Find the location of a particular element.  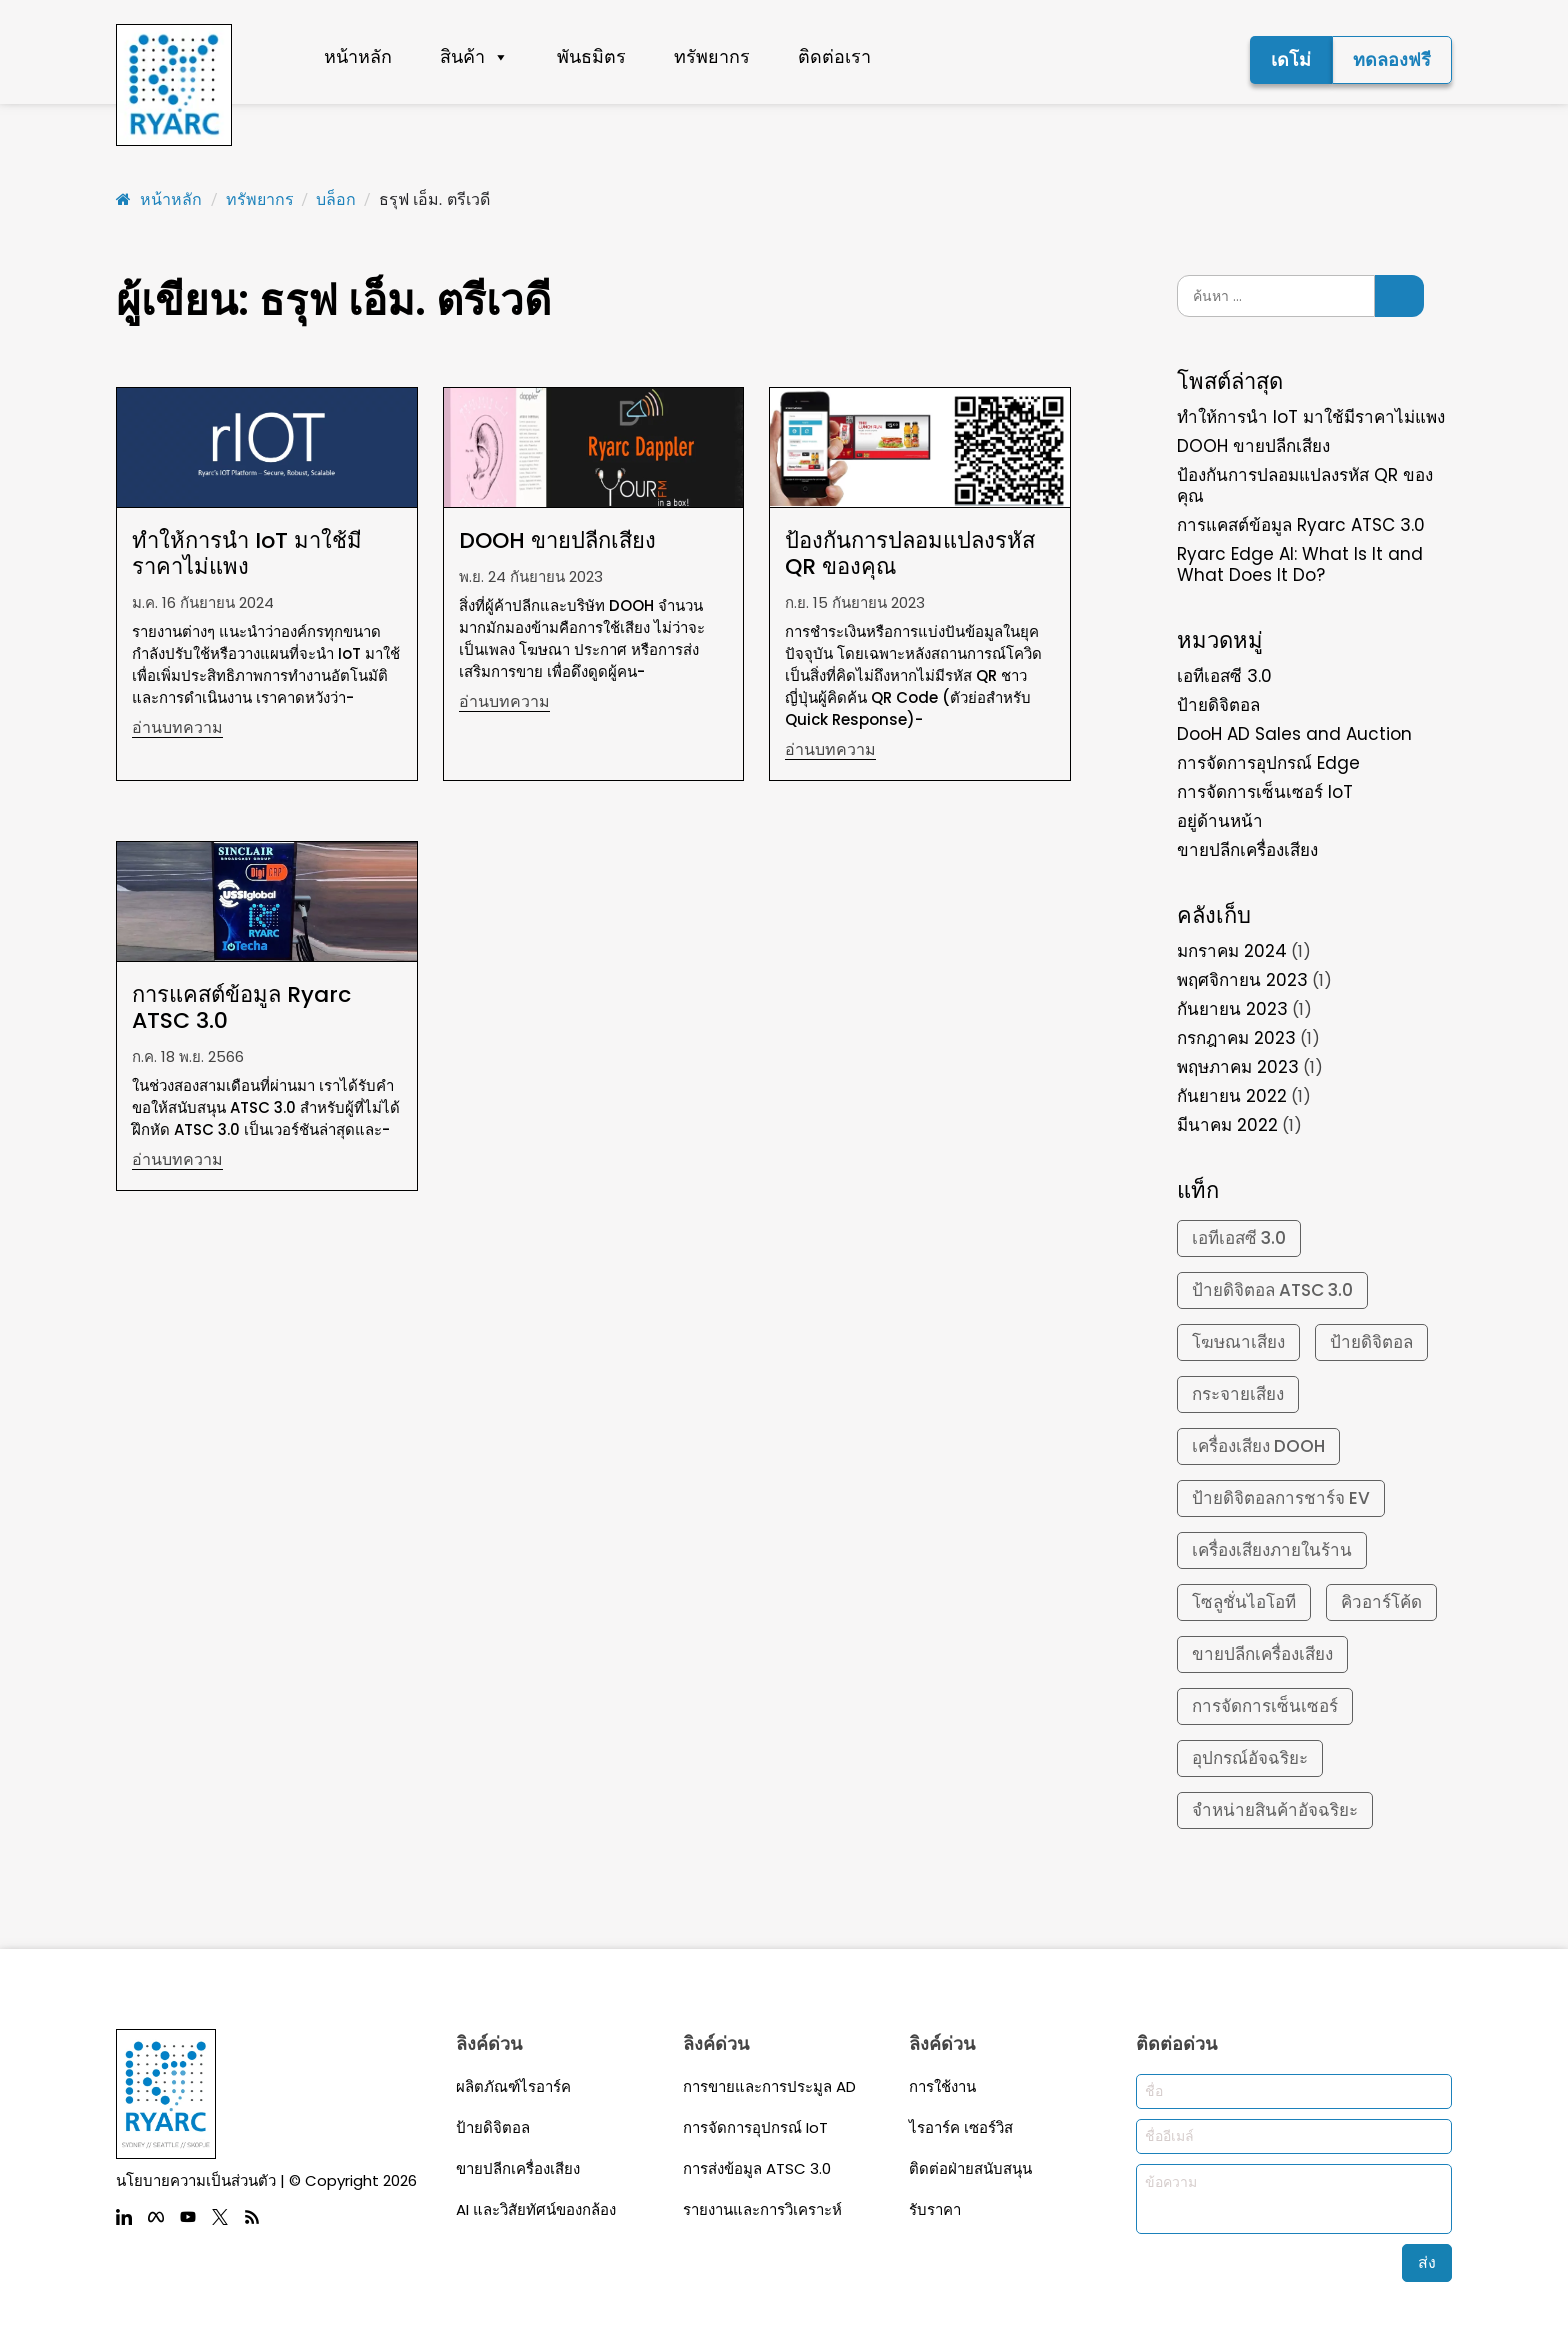

การจัดการอุปกรณ์ IoT is located at coordinates (755, 2127).